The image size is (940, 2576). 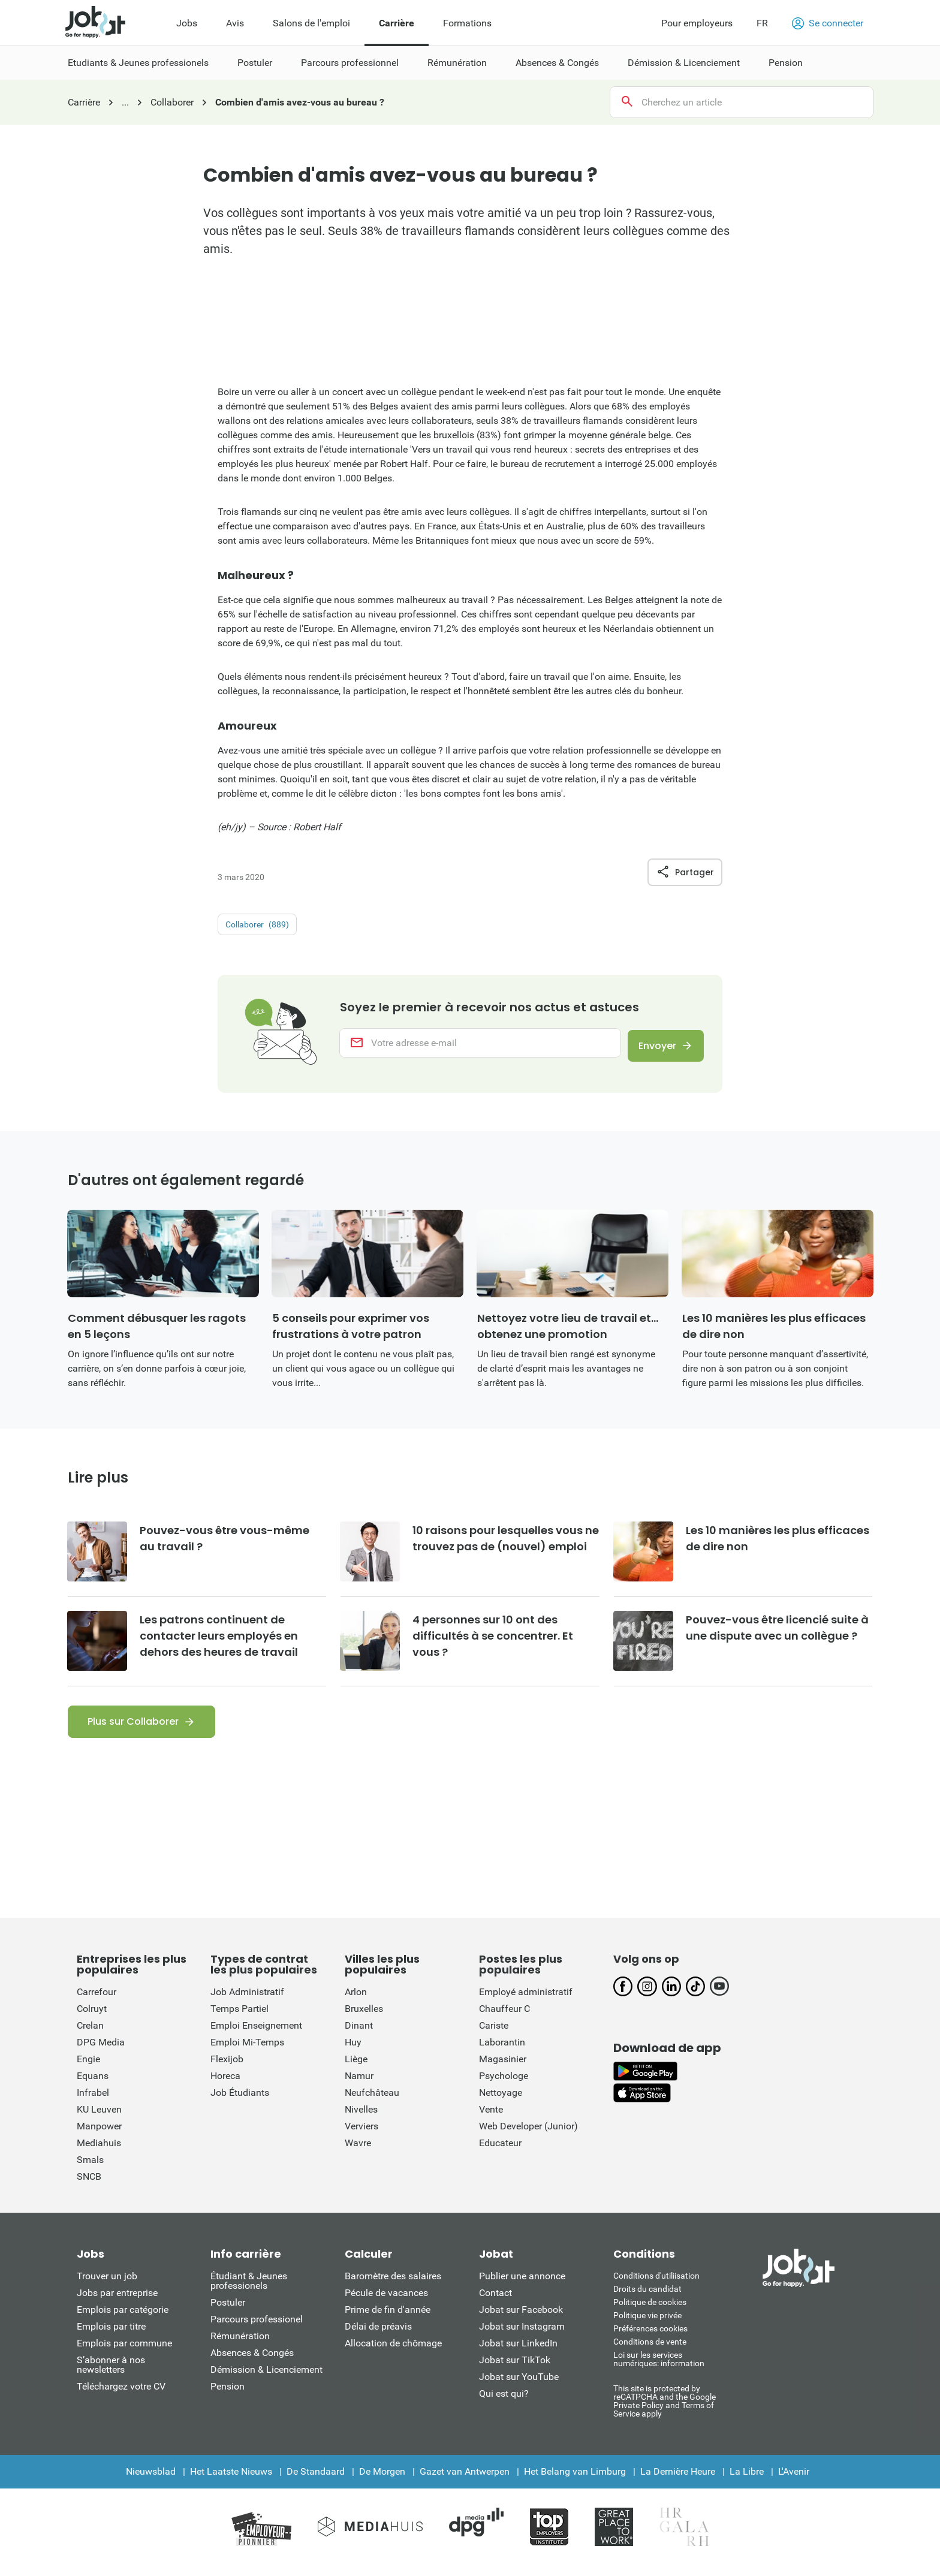 I want to click on Baromètre des salaires, so click(x=393, y=2285).